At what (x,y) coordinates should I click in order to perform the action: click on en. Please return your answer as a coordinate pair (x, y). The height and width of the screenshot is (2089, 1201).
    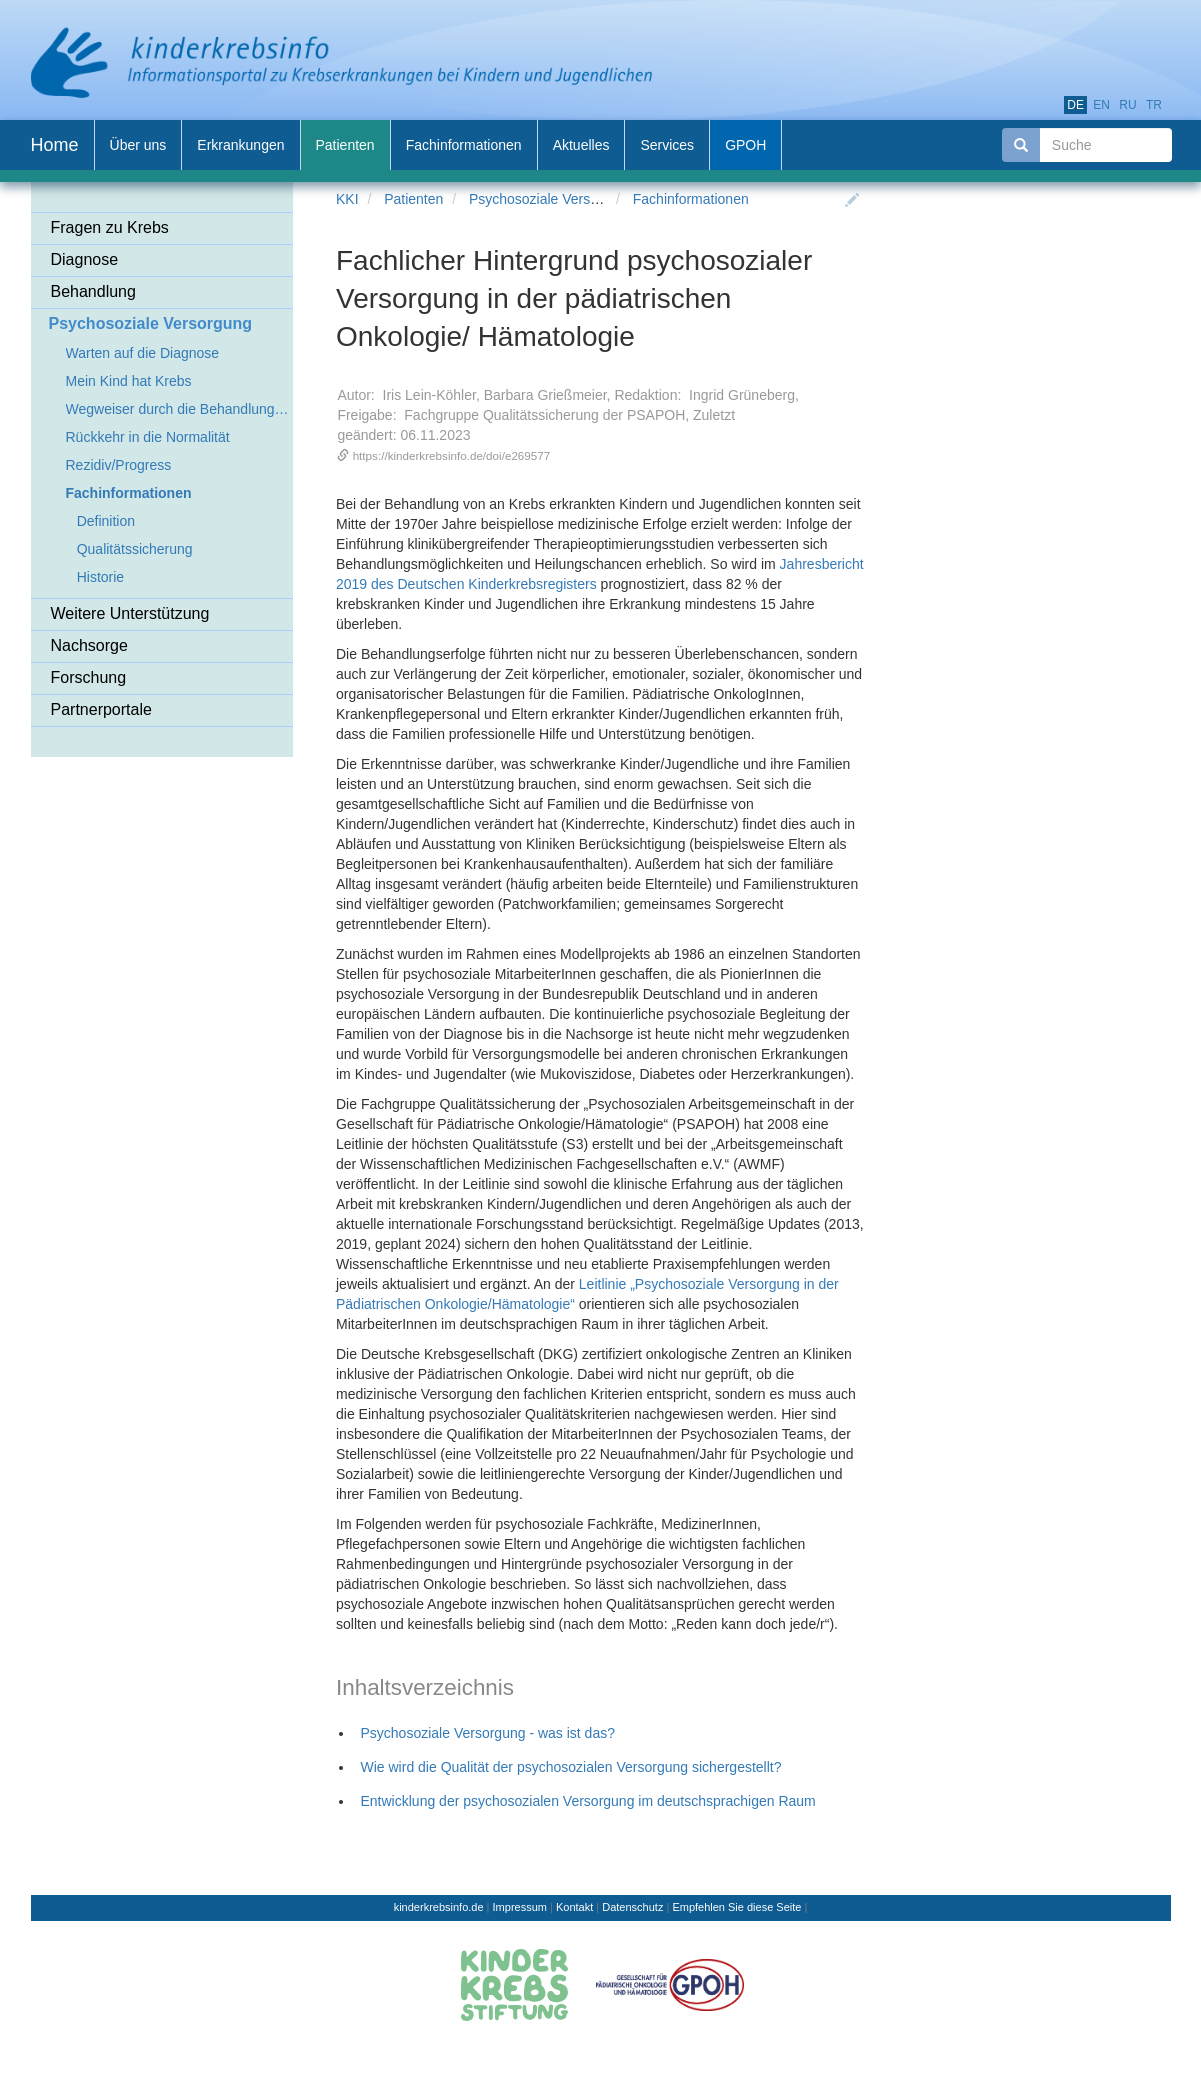
    Looking at the image, I should click on (1101, 105).